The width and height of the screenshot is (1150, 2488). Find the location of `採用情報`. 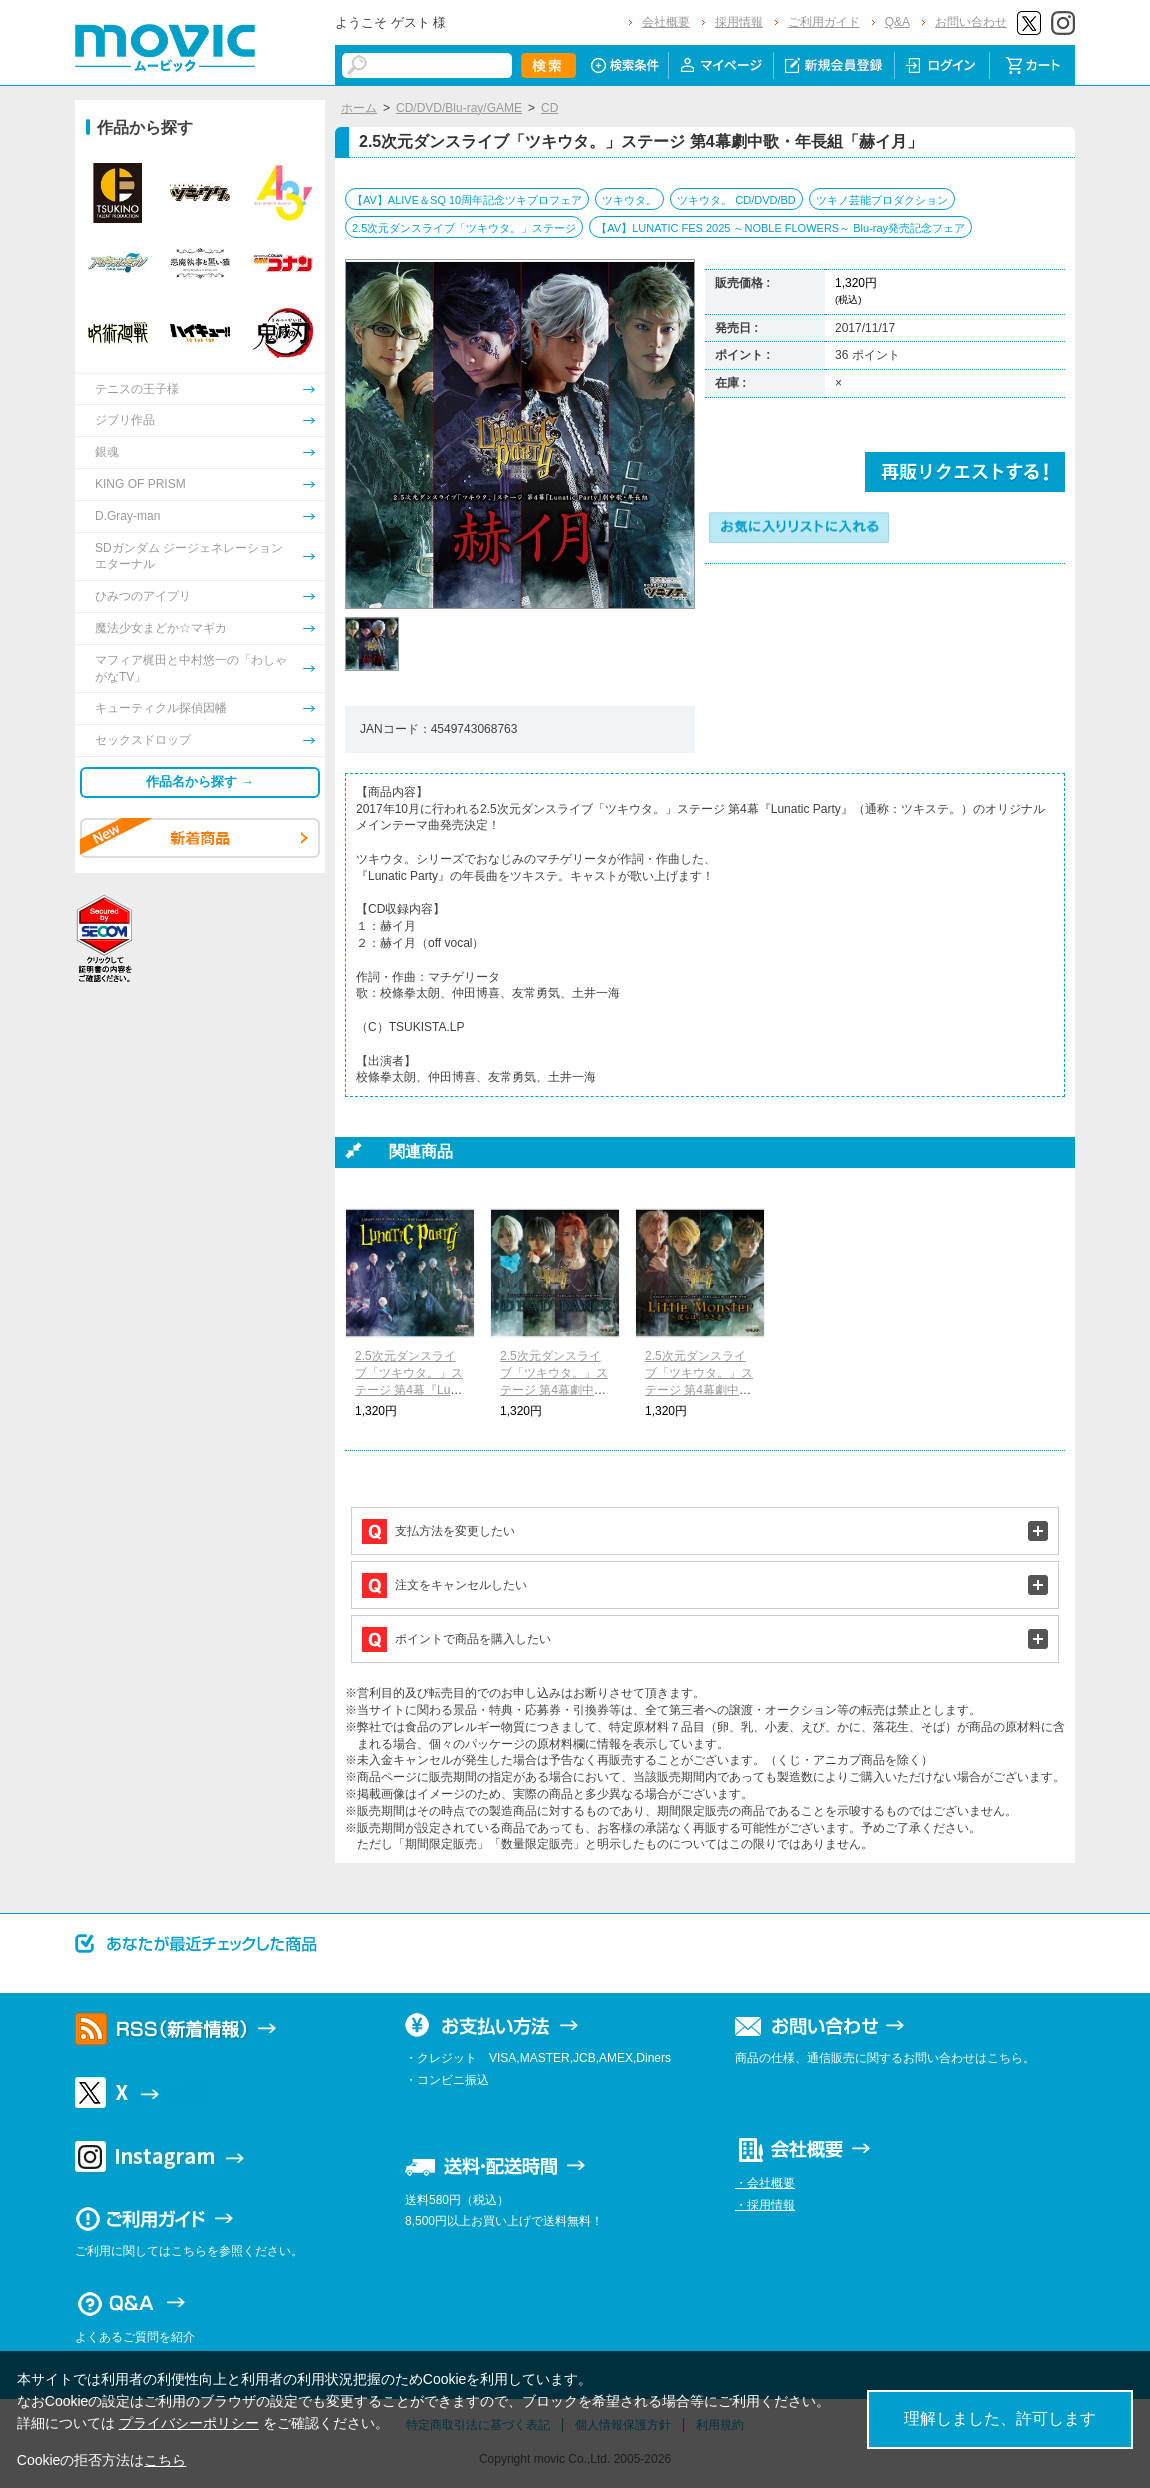

採用情報 is located at coordinates (739, 22).